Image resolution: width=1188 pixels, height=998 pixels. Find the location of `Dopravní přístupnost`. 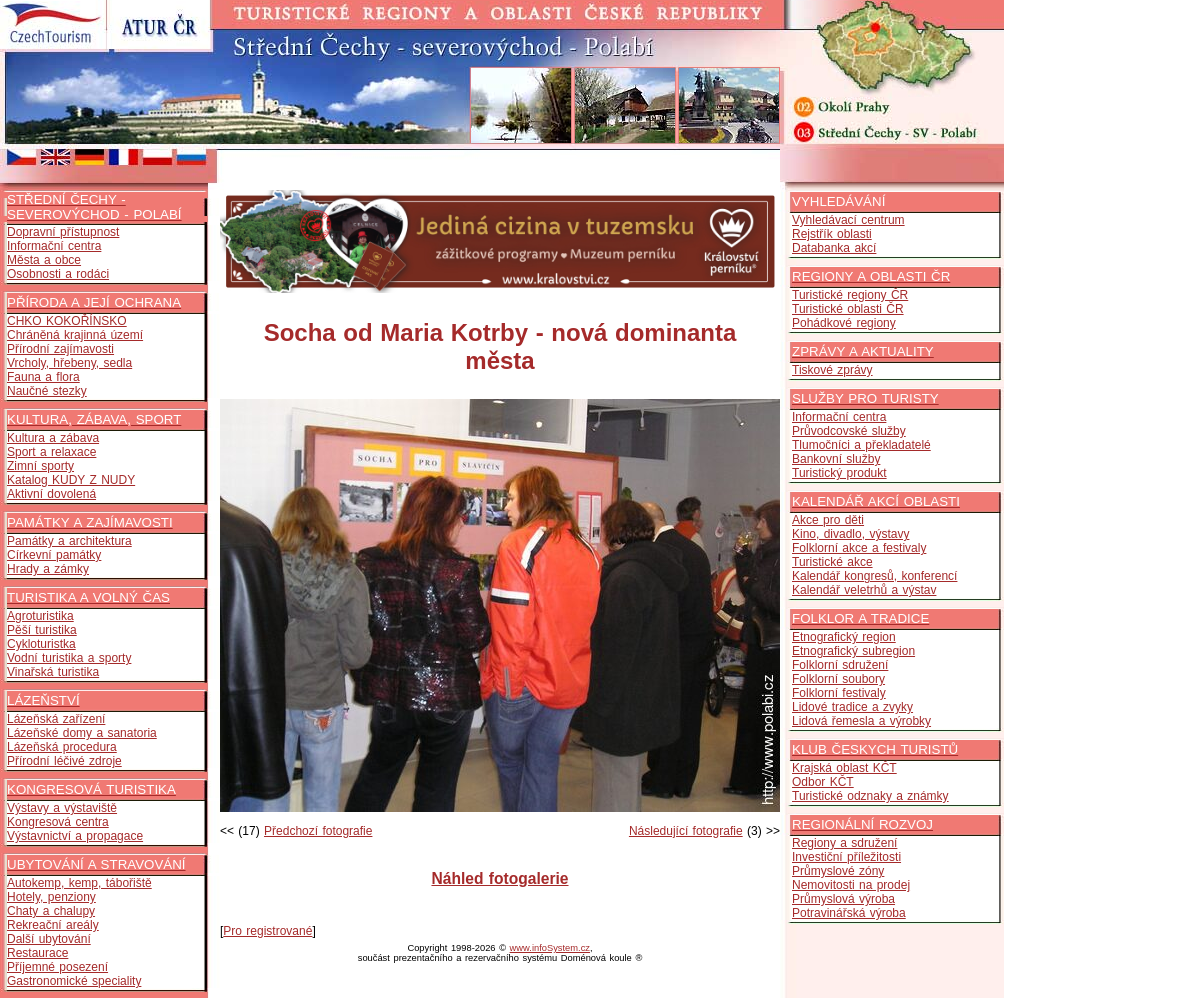

Dopravní přístupnost is located at coordinates (63, 232).